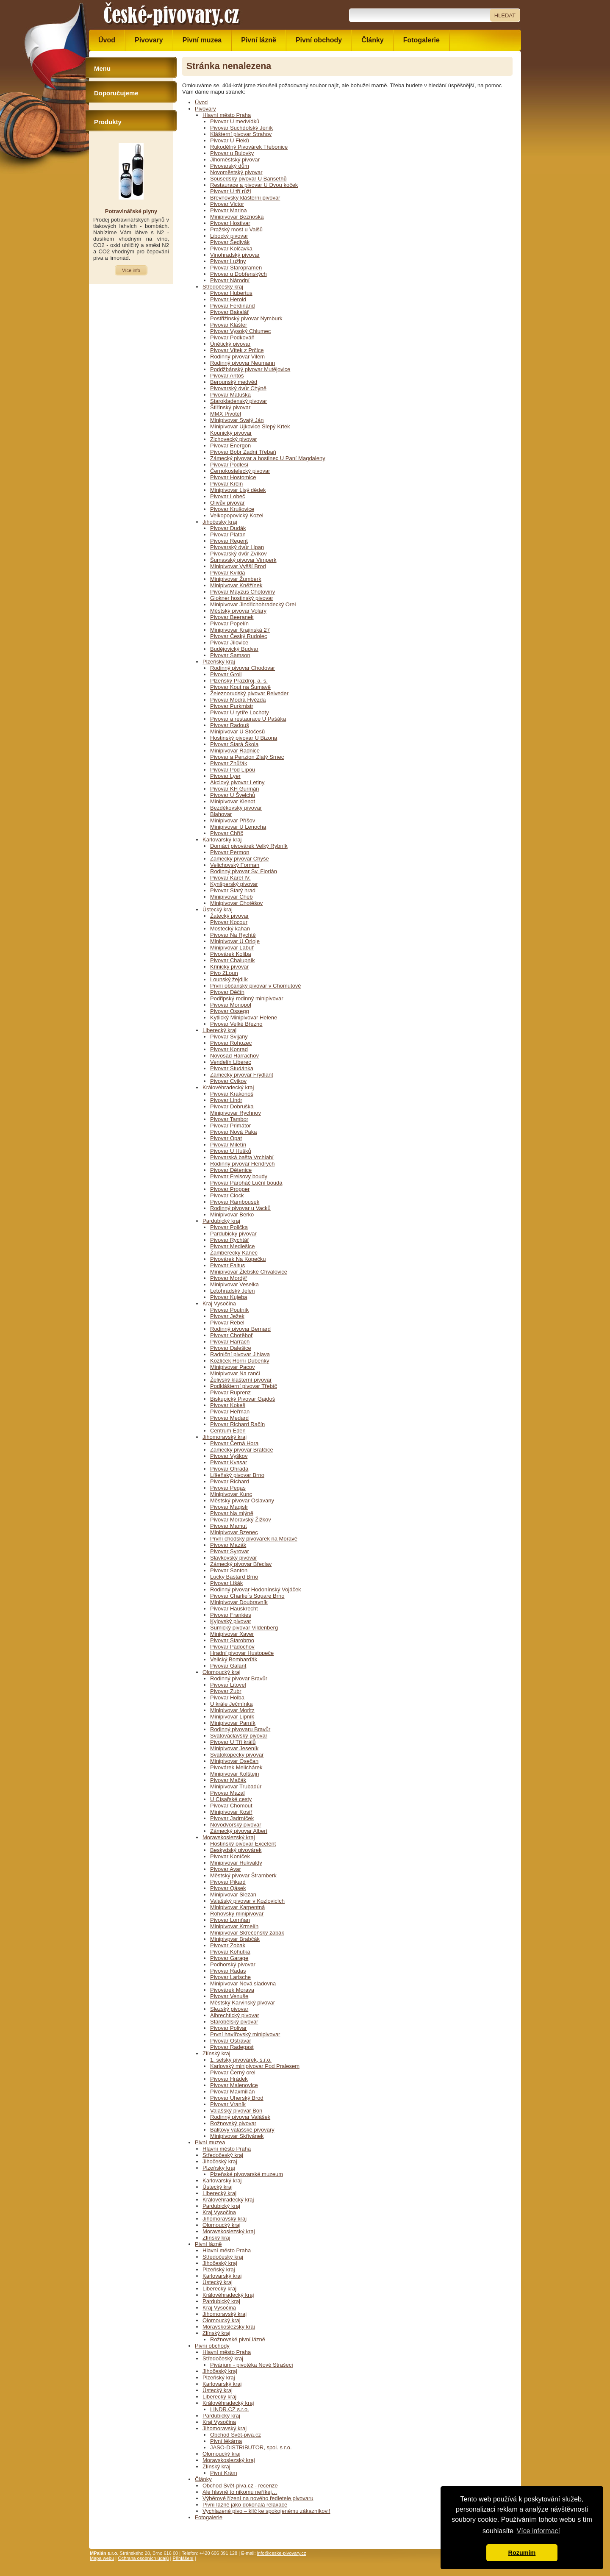  What do you see at coordinates (236, 267) in the screenshot?
I see `Pivovar Staropramen` at bounding box center [236, 267].